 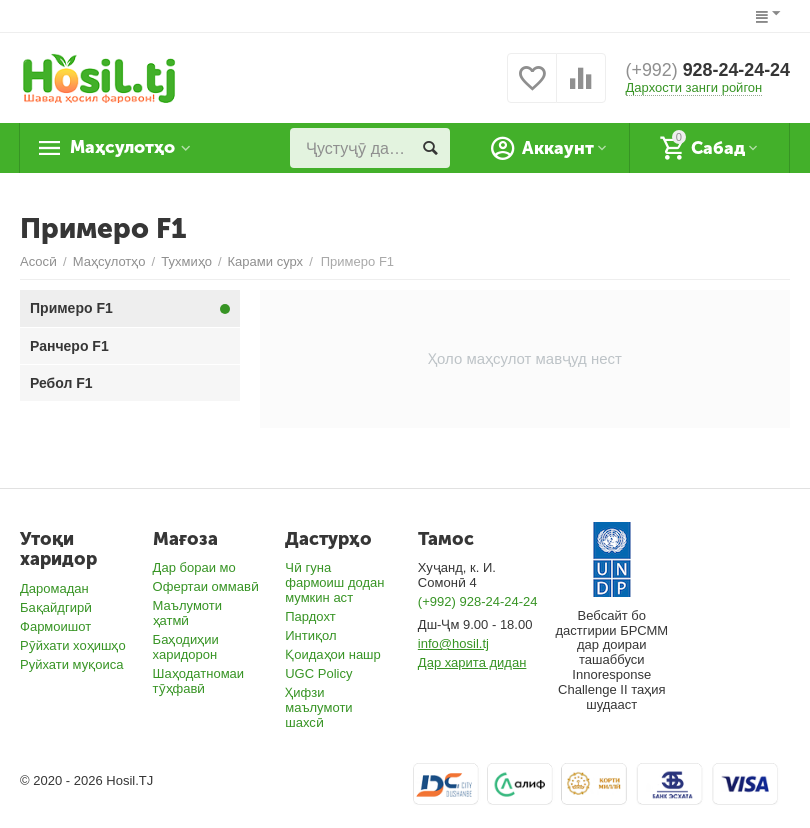 I want to click on Руйхати муқоиса, so click(x=71, y=664).